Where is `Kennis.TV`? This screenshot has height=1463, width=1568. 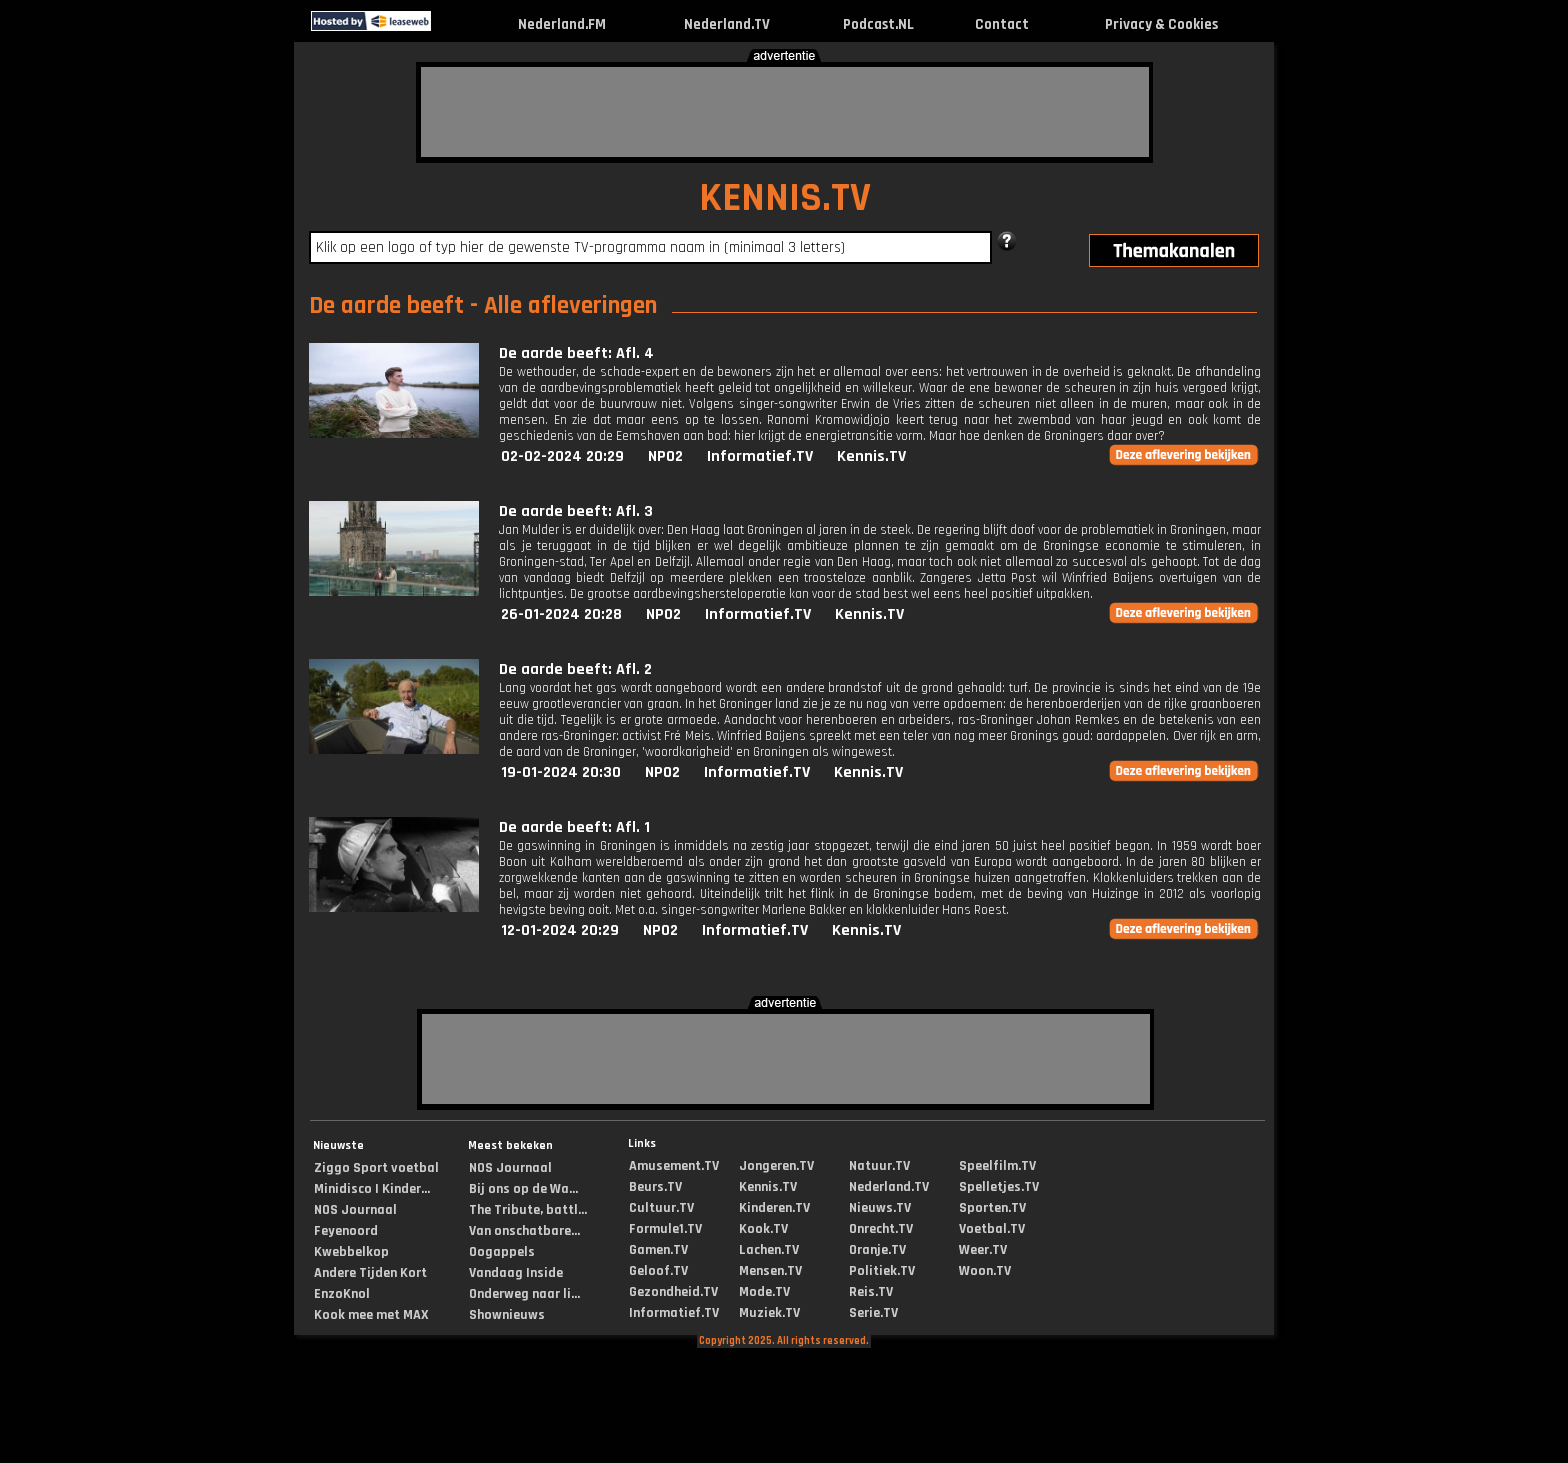
Kennis.TV is located at coordinates (871, 456).